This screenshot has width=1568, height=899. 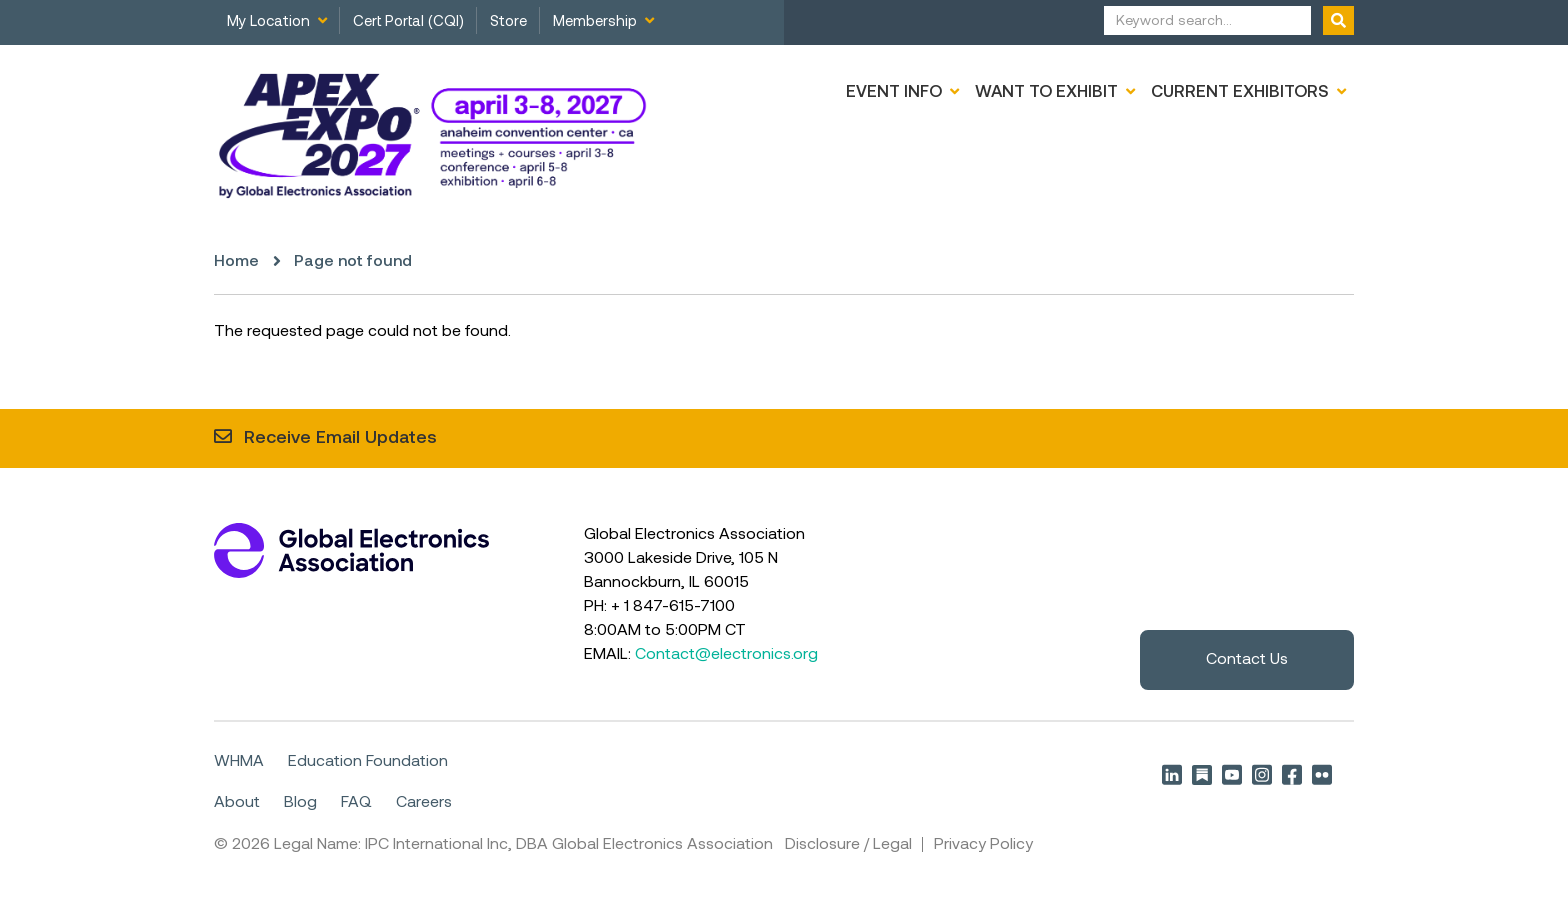 I want to click on Blog, so click(x=300, y=802).